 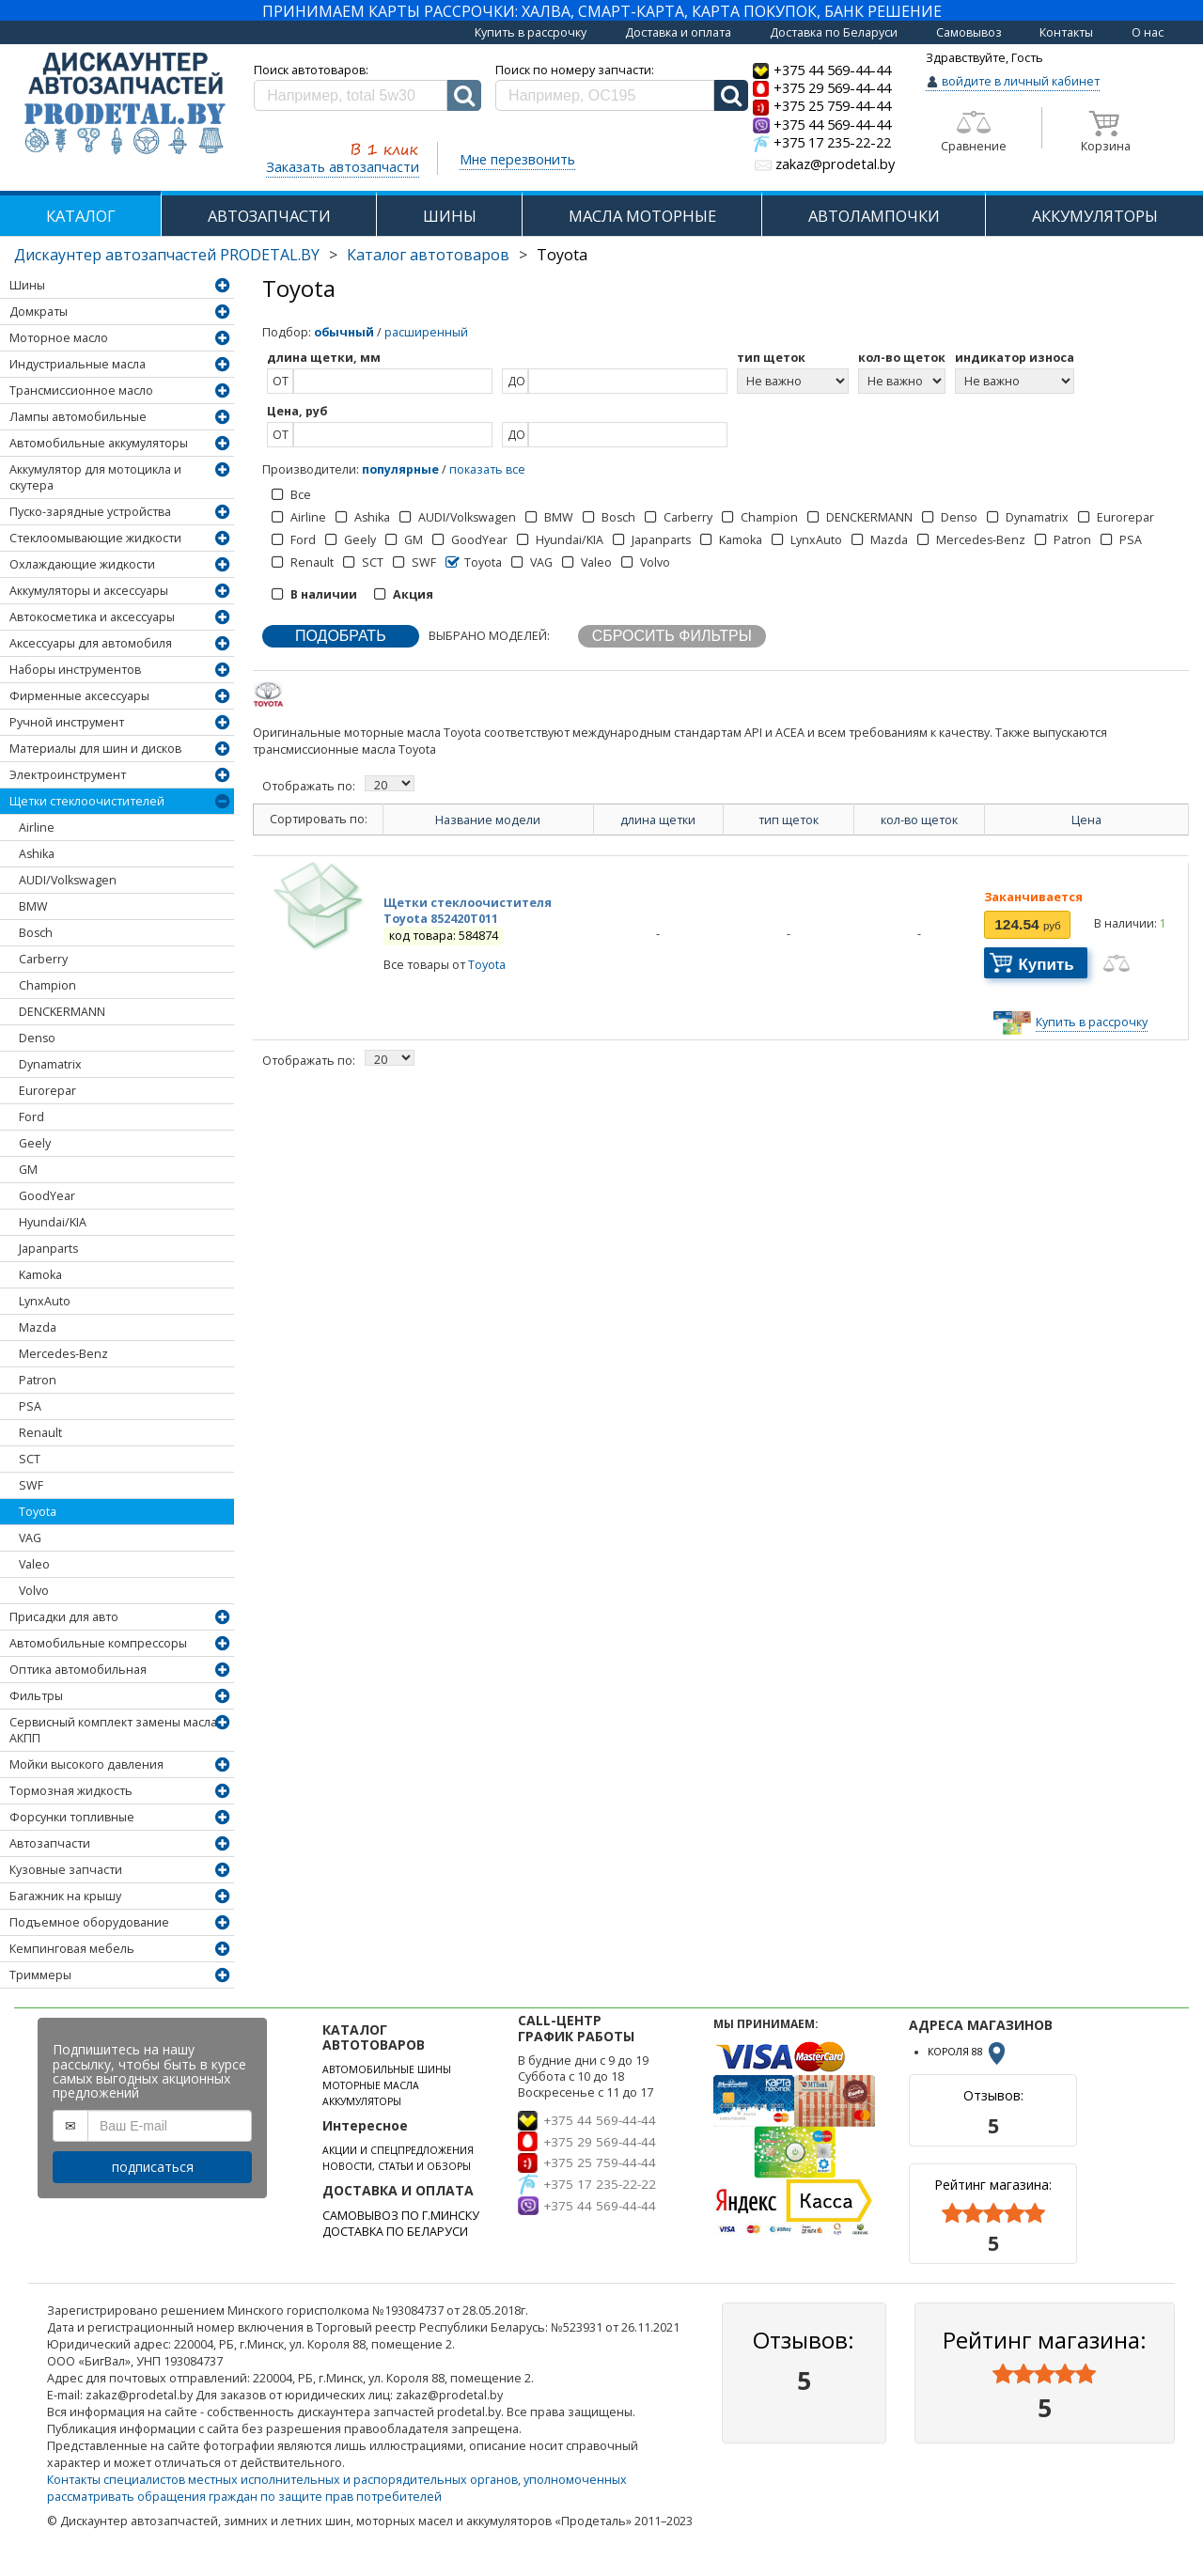 I want to click on Автозапчасти, so click(x=49, y=1843).